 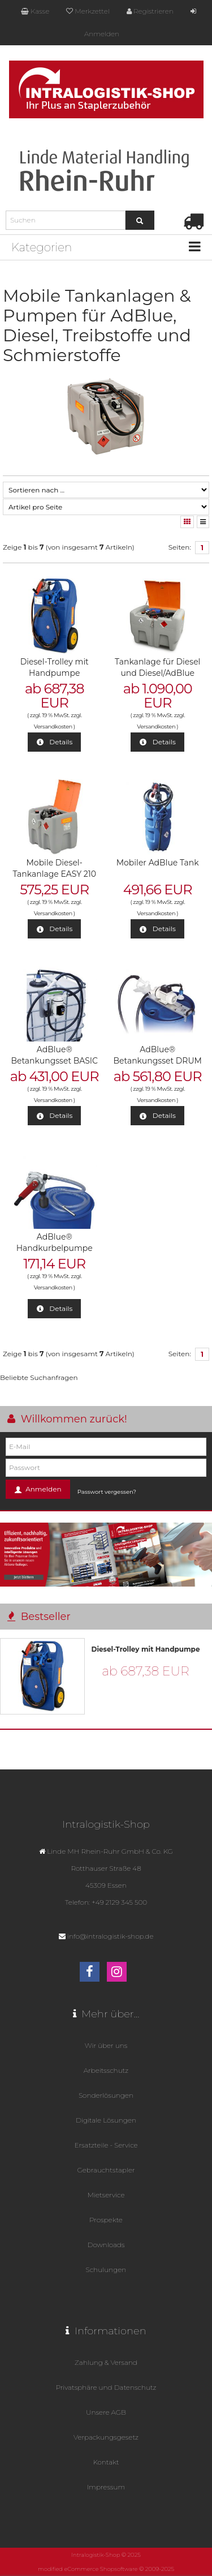 I want to click on Gebrauchtstapler, so click(x=106, y=2170).